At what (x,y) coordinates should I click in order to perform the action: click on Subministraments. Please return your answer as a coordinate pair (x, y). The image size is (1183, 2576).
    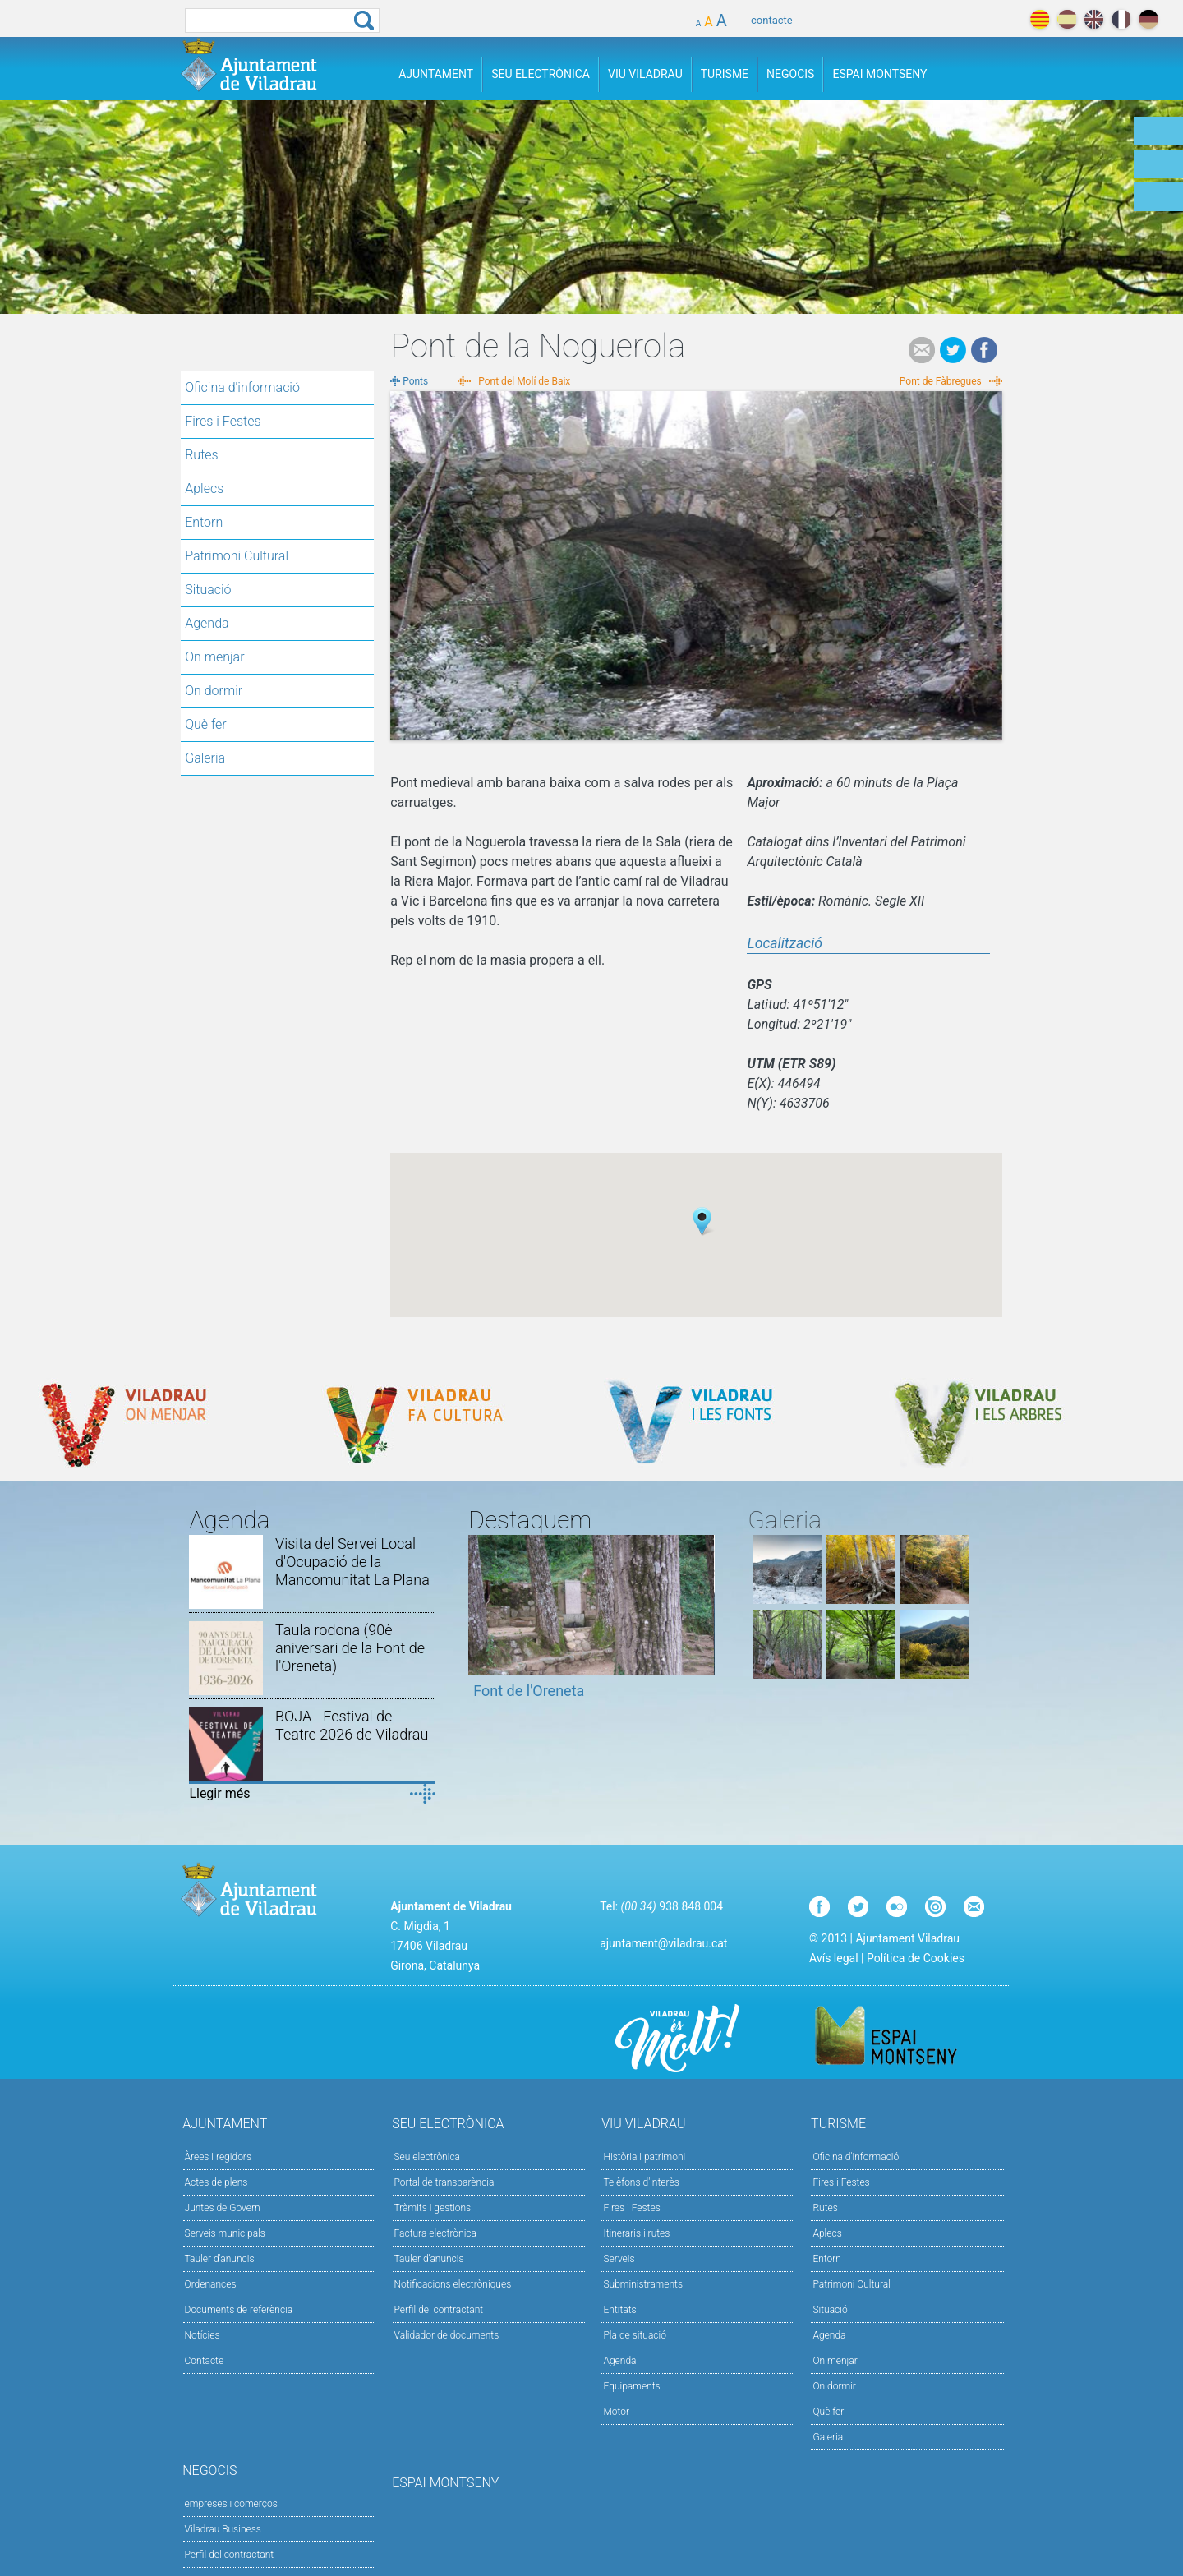
    Looking at the image, I should click on (643, 2284).